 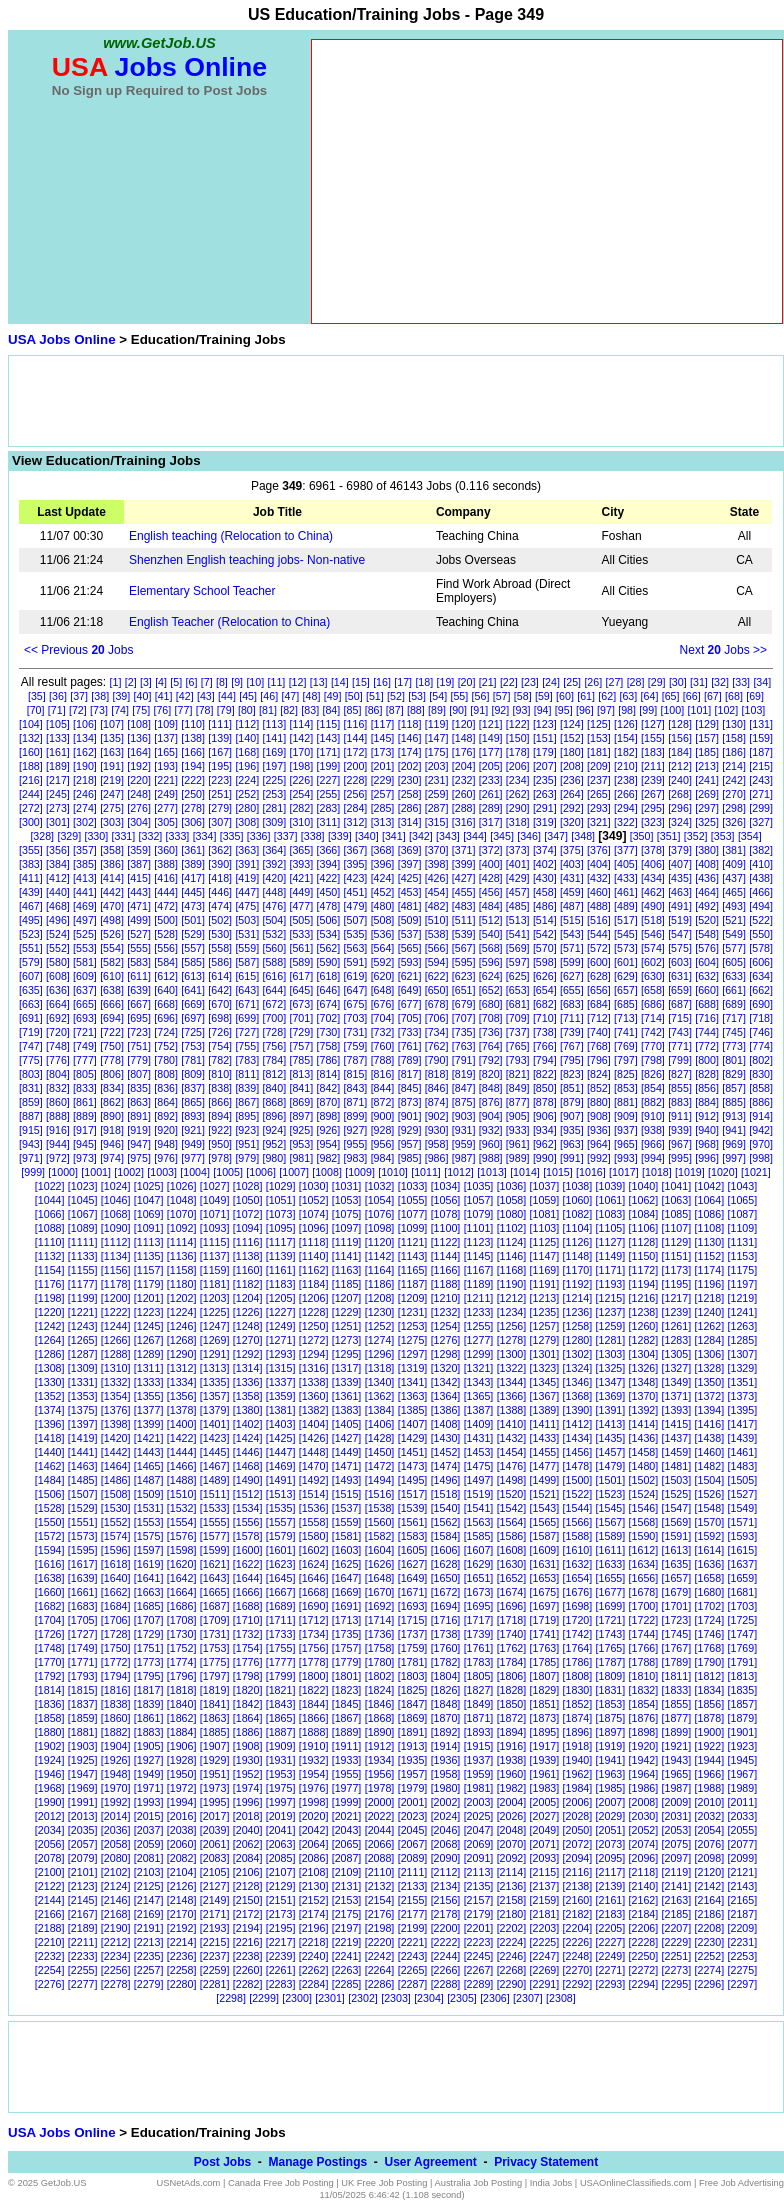 I want to click on [1103], so click(x=545, y=1228).